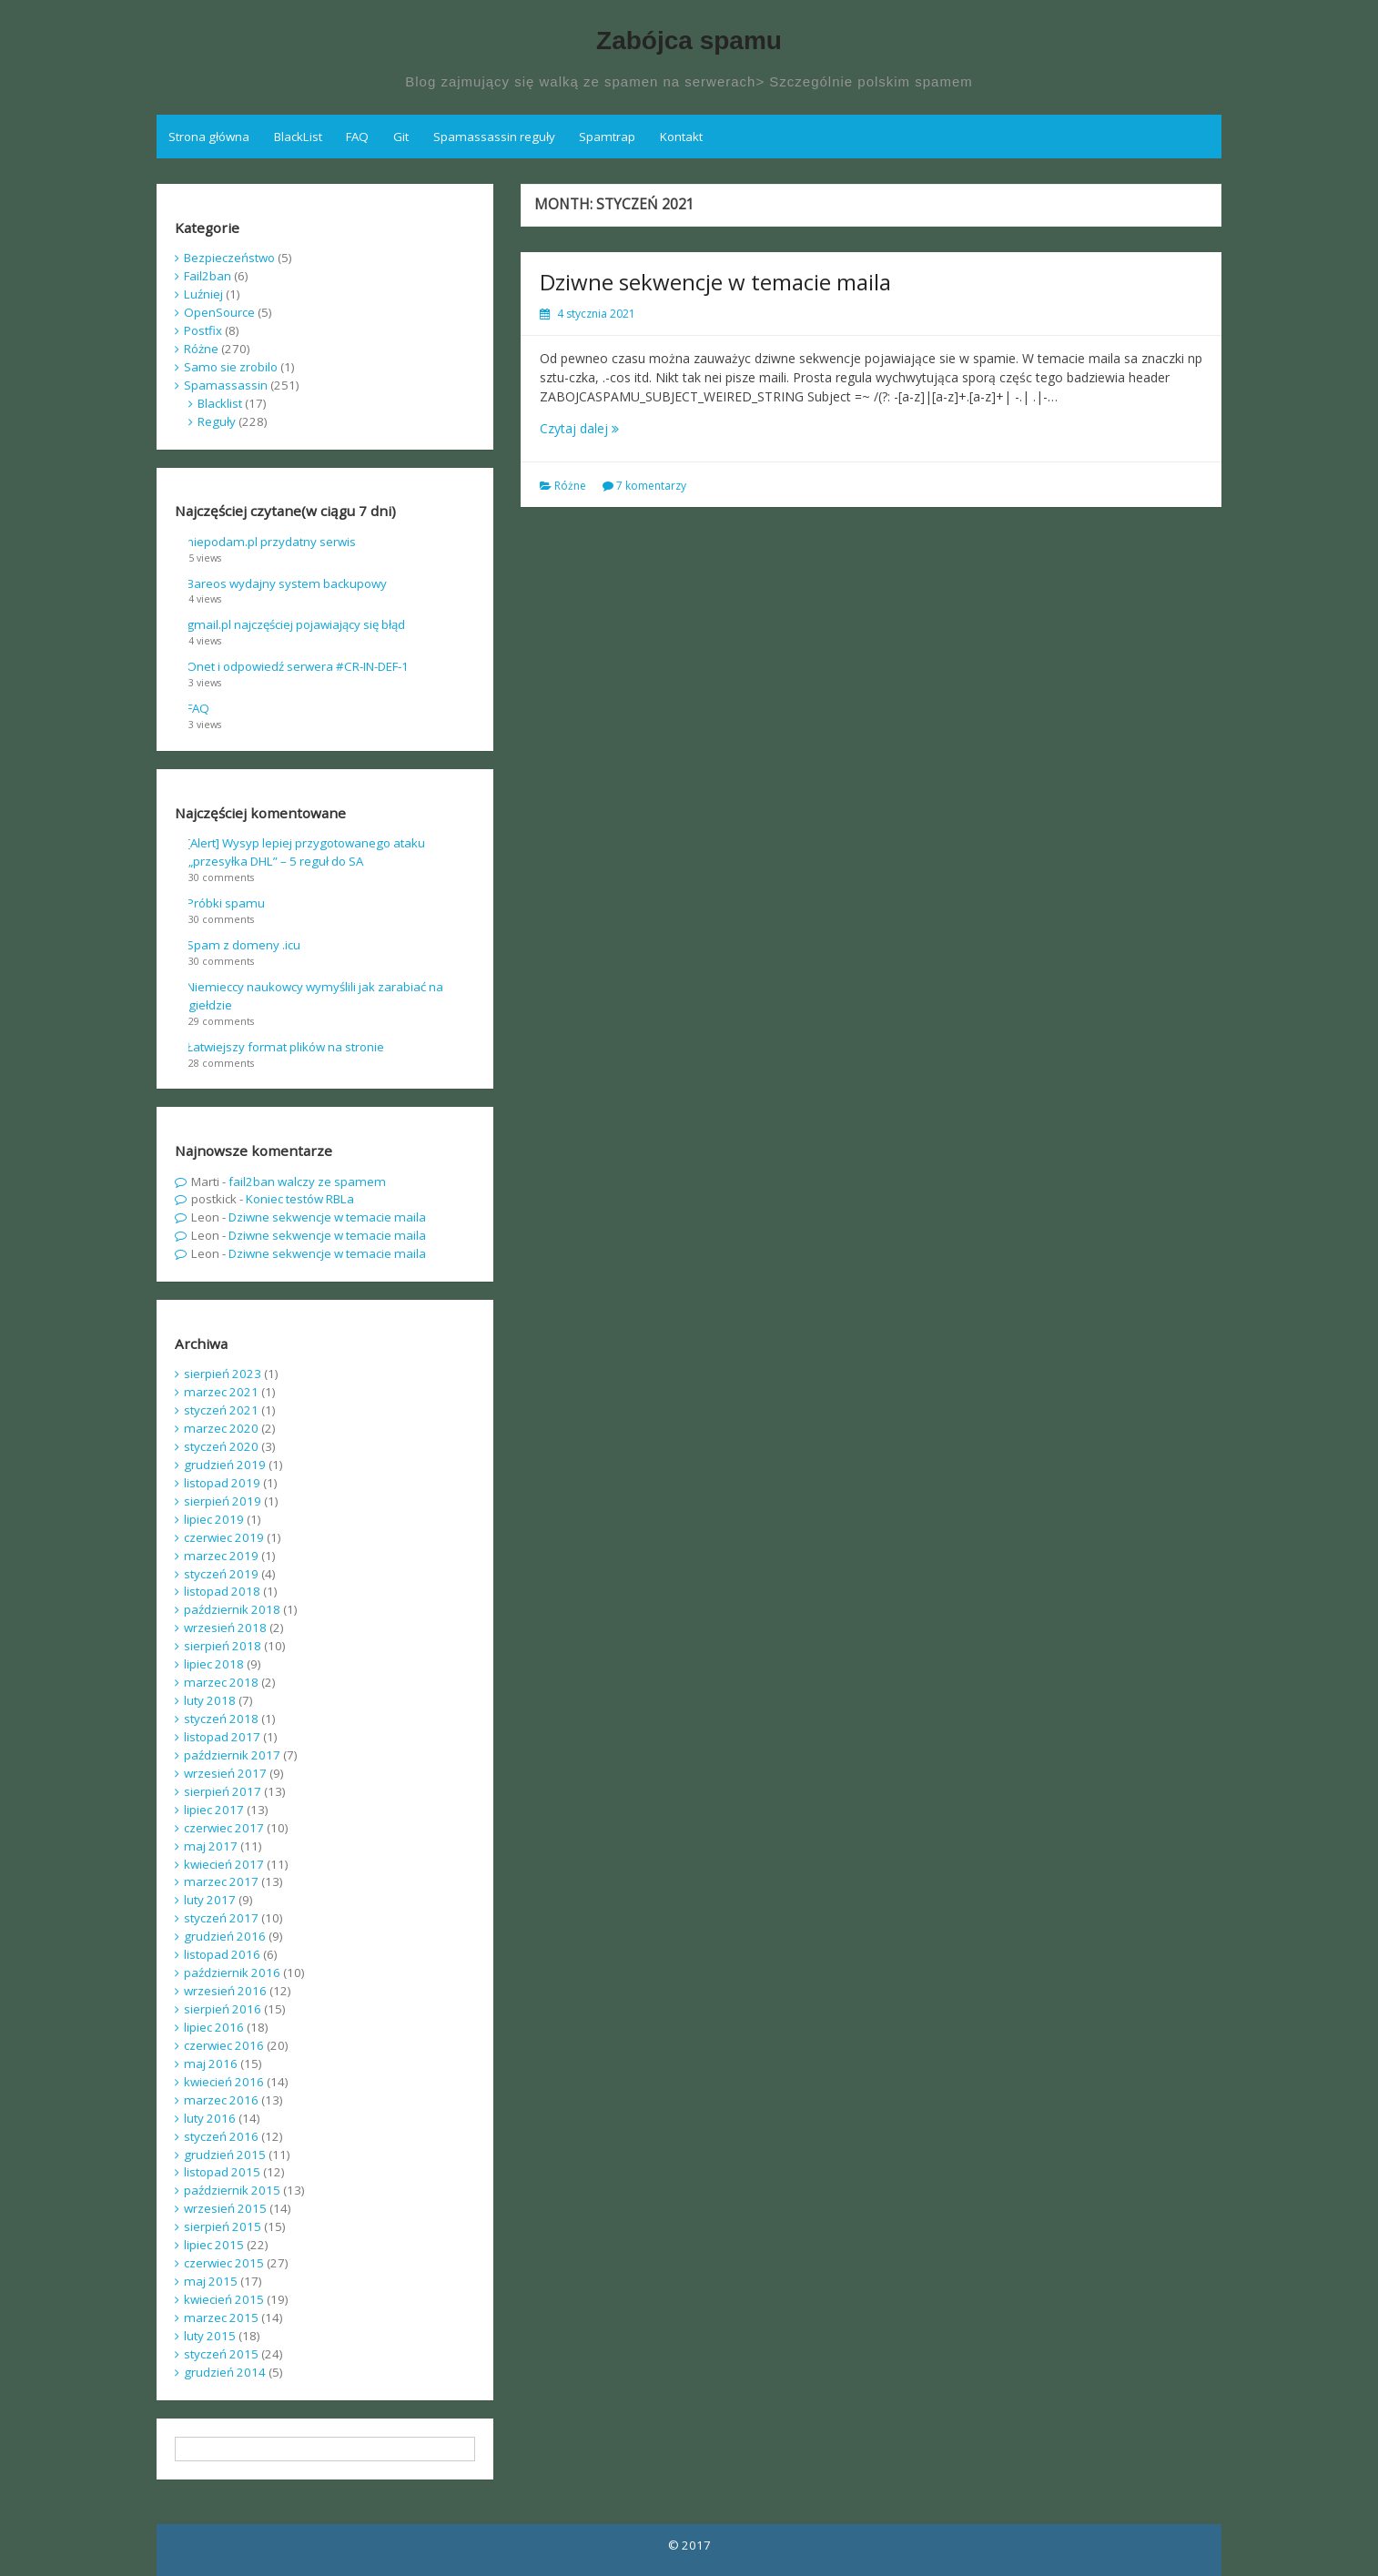 This screenshot has height=2576, width=1378. What do you see at coordinates (225, 1936) in the screenshot?
I see `grudzień 2016` at bounding box center [225, 1936].